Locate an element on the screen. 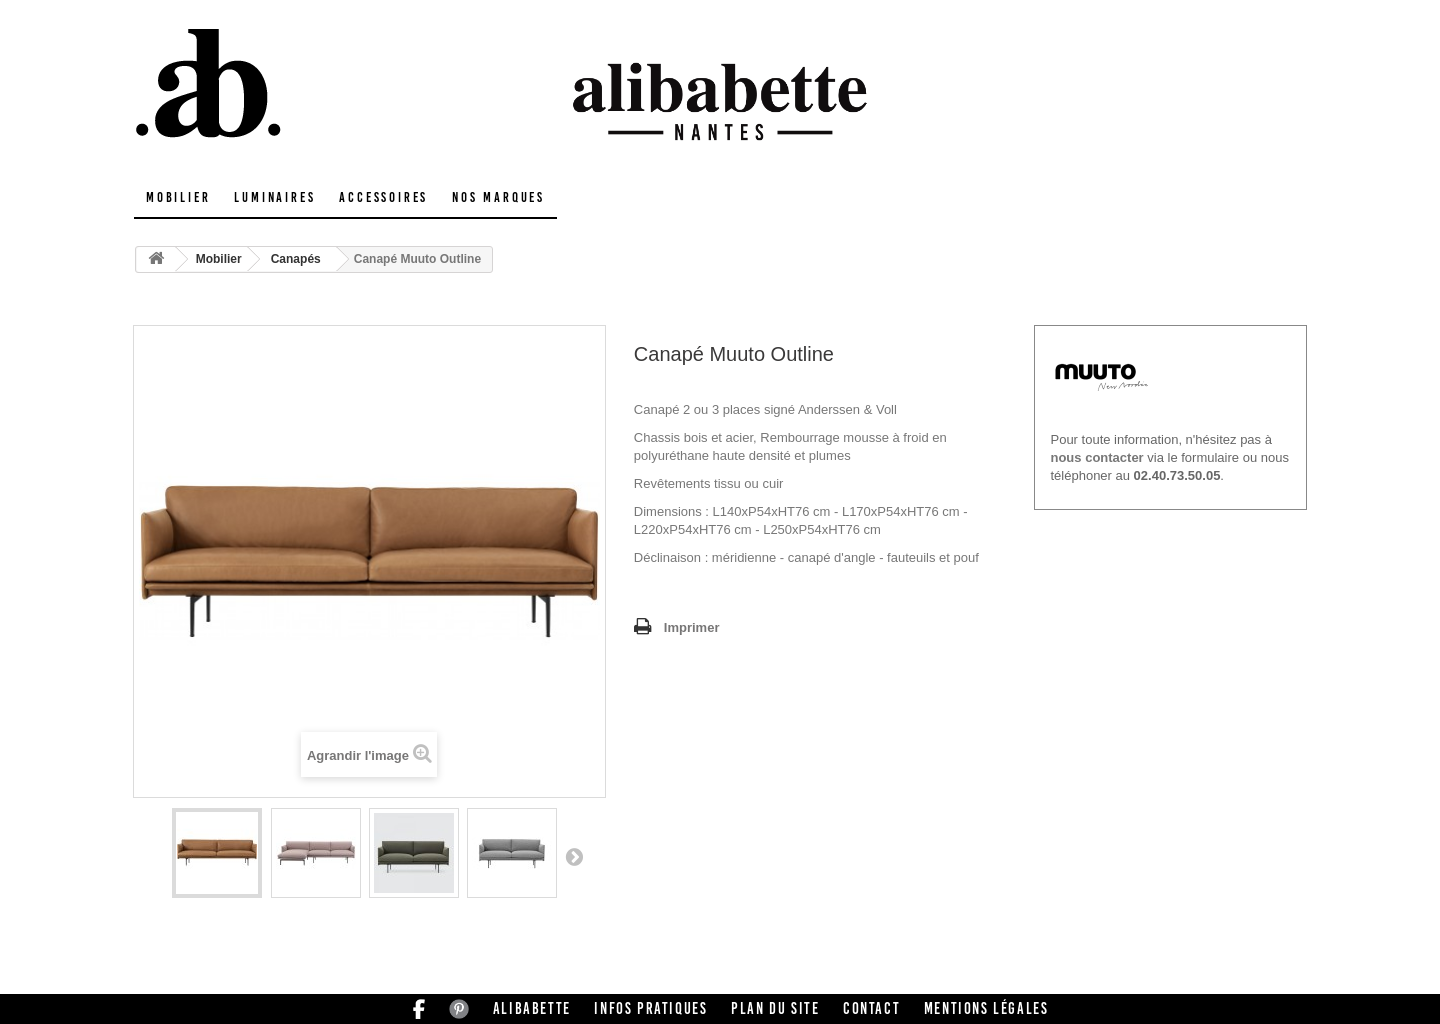  Mobilier is located at coordinates (178, 197).